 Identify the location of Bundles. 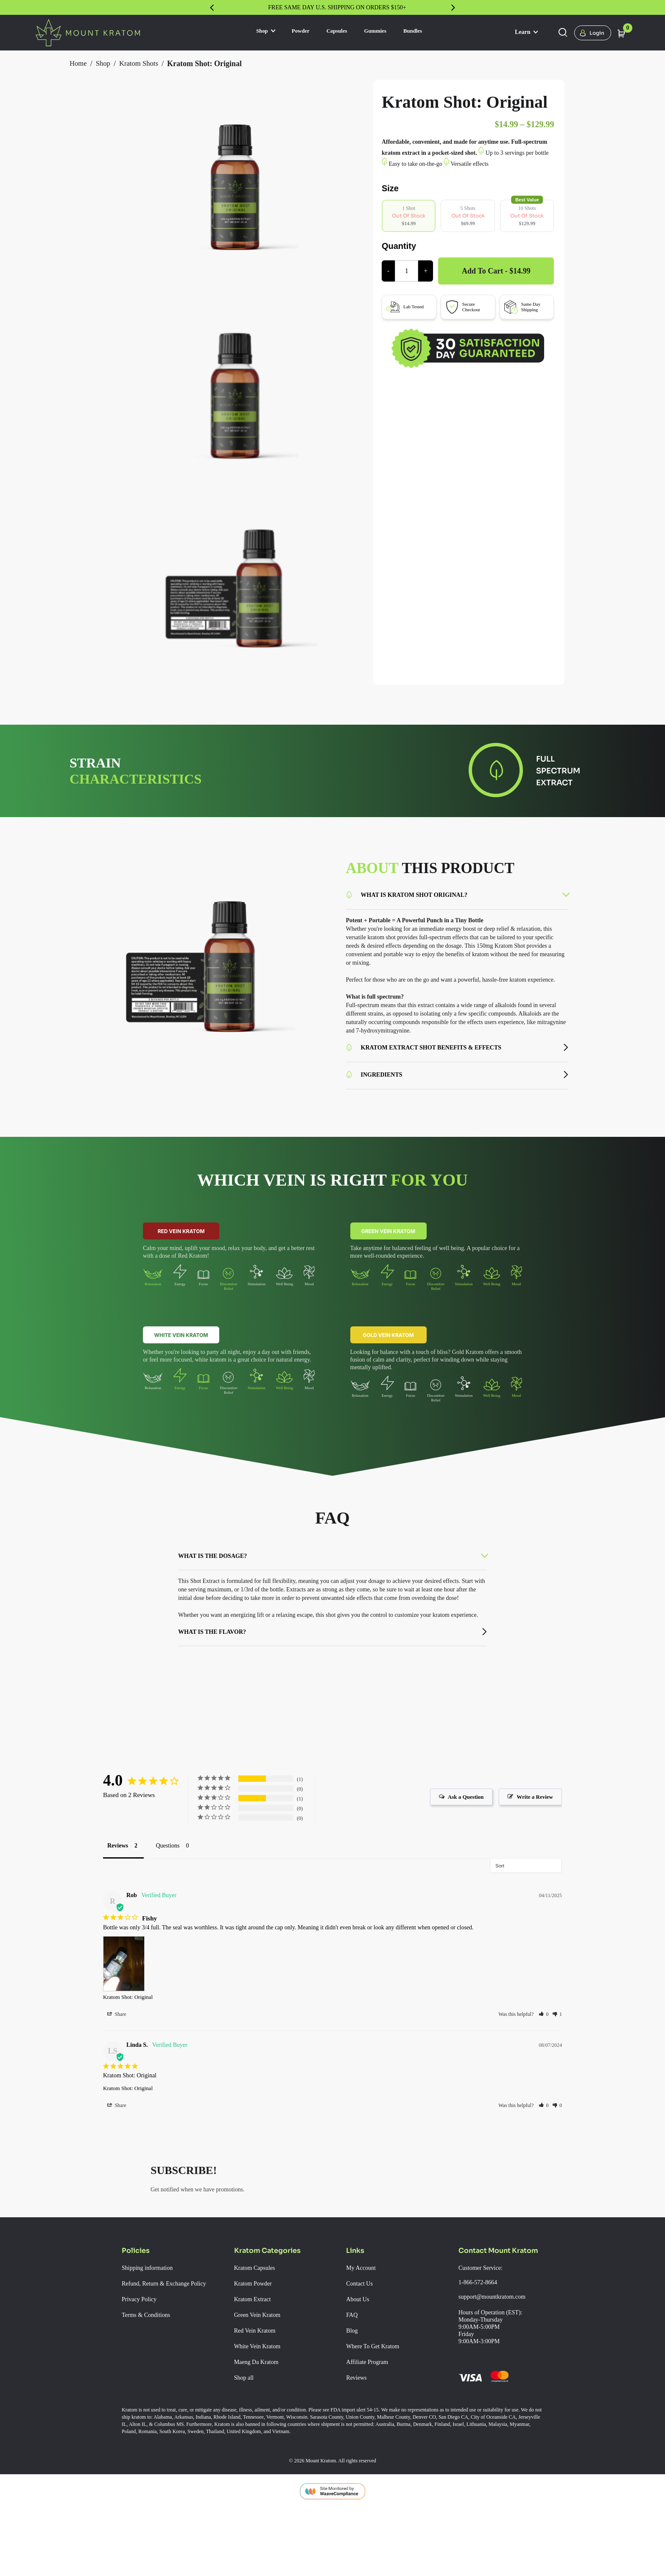
(424, 32).